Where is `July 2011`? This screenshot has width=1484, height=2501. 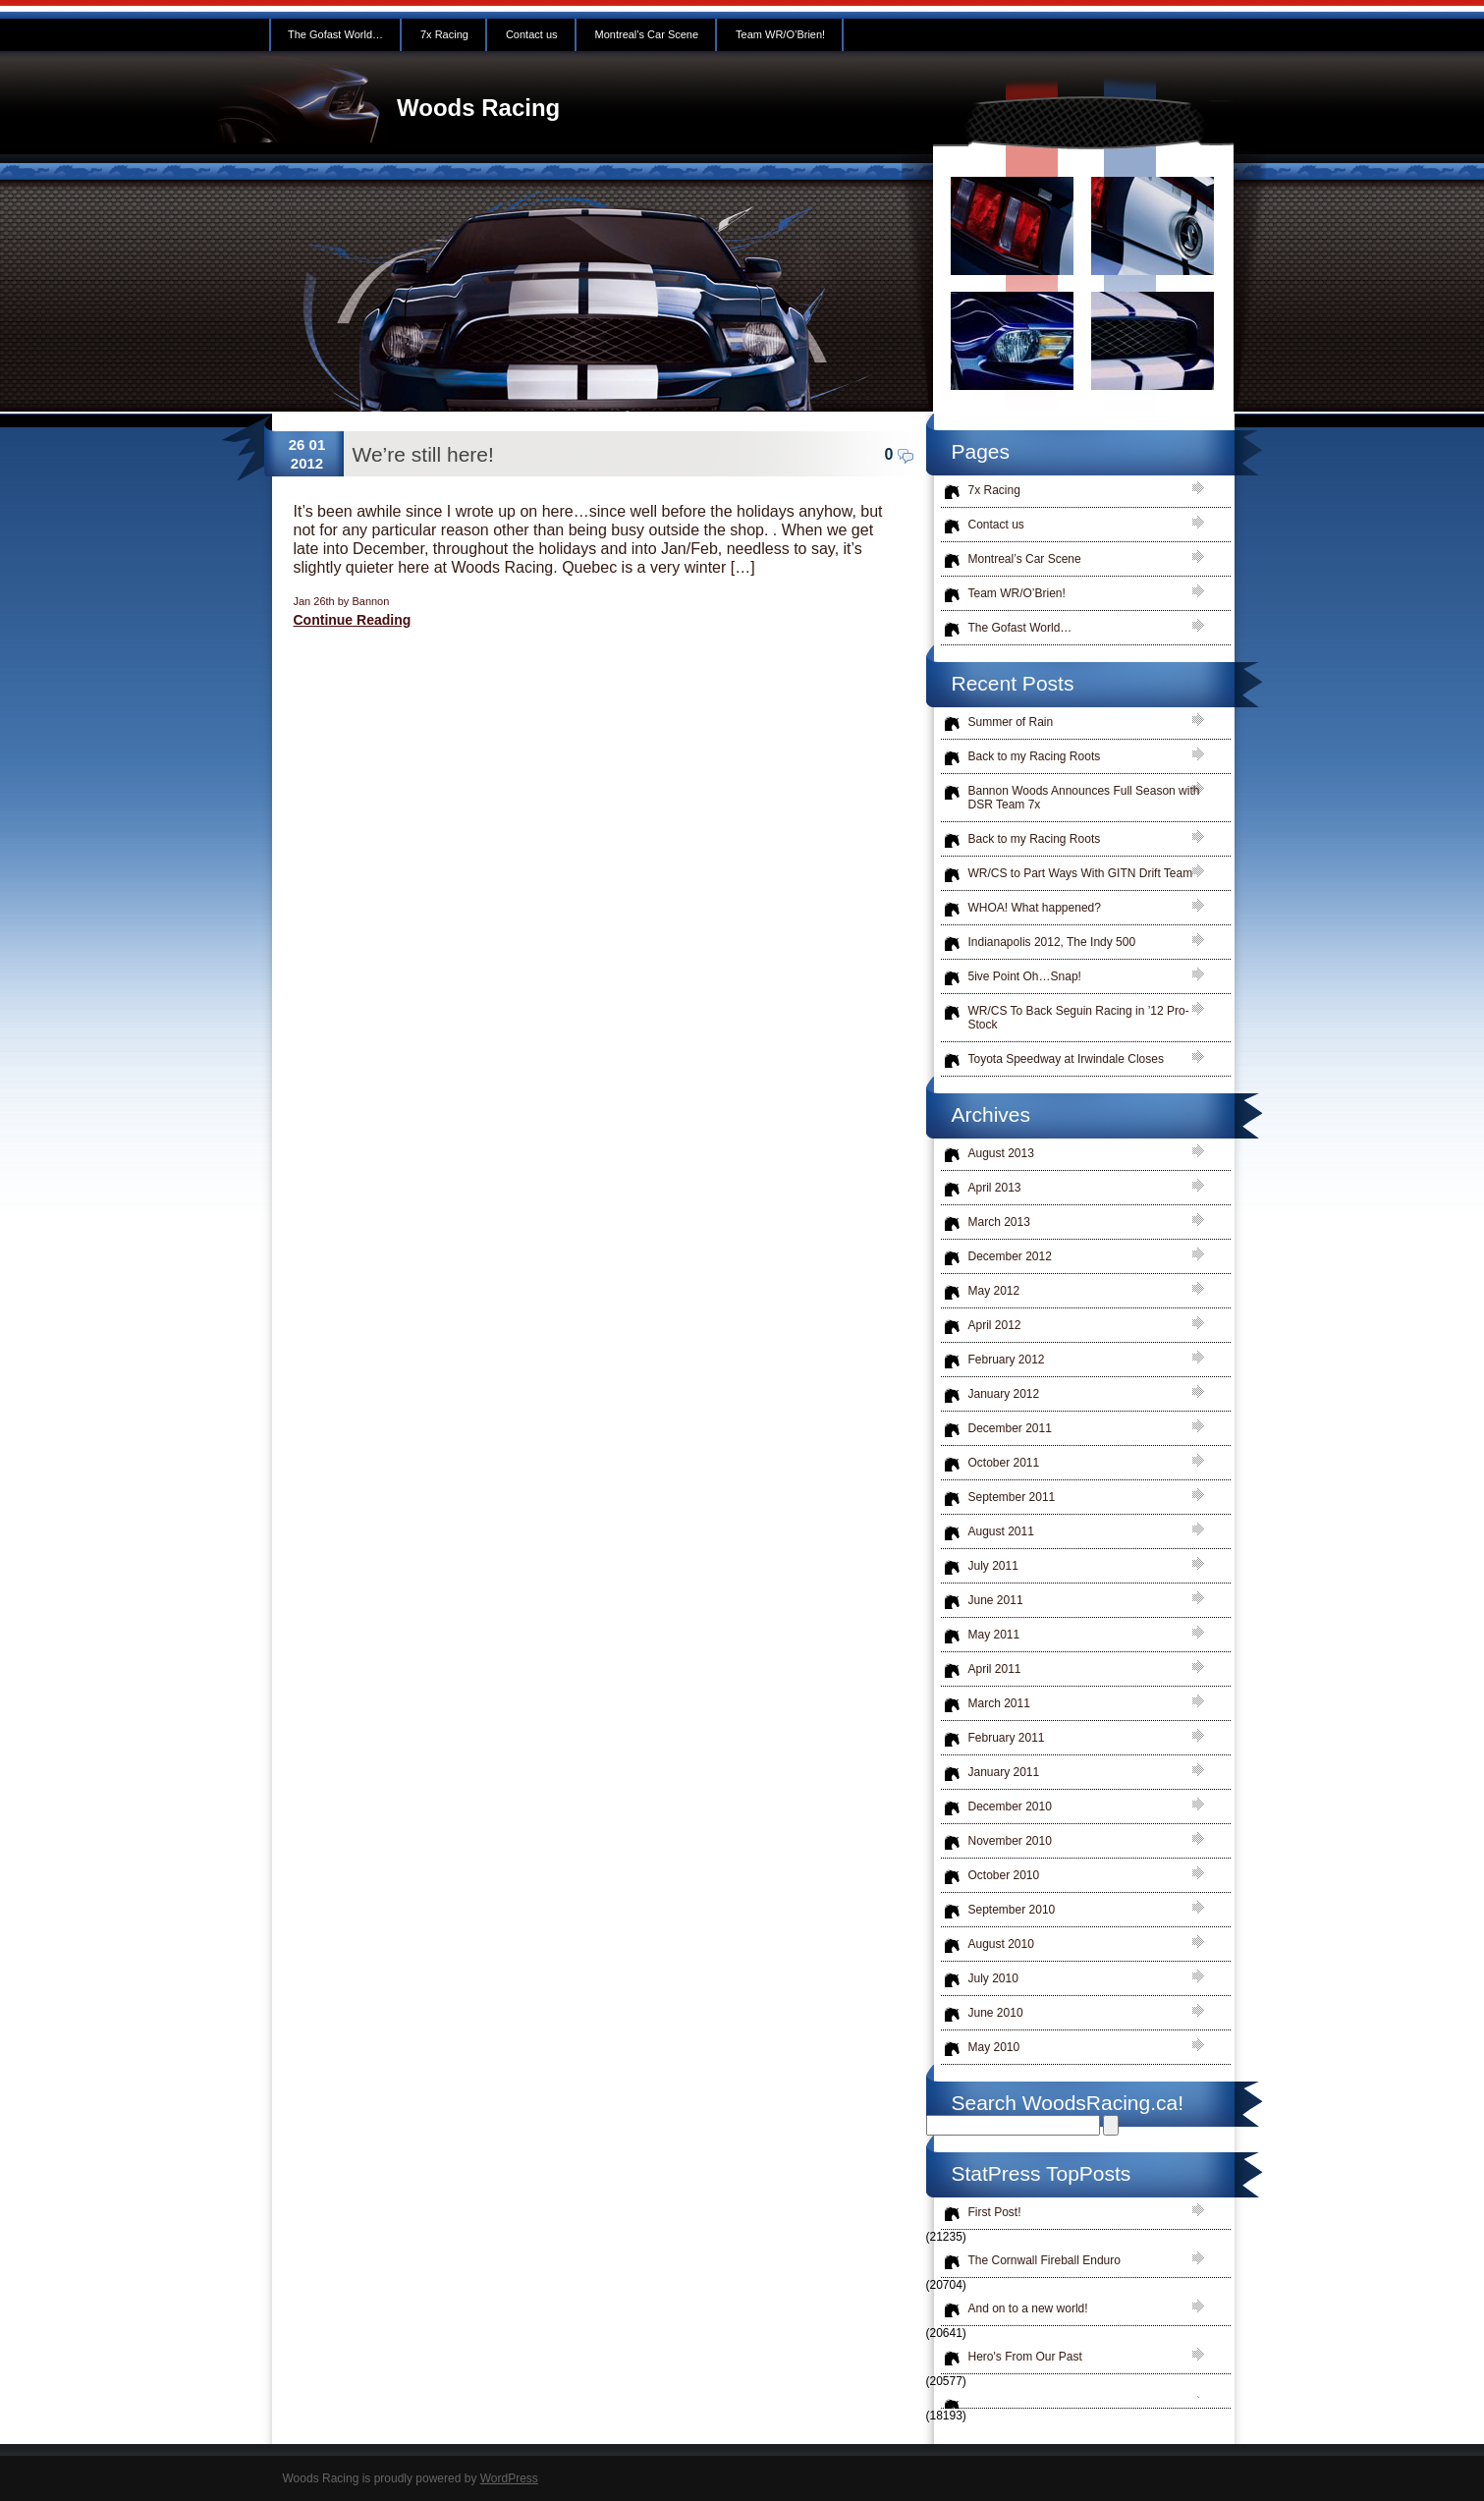
July 2011 is located at coordinates (993, 1566).